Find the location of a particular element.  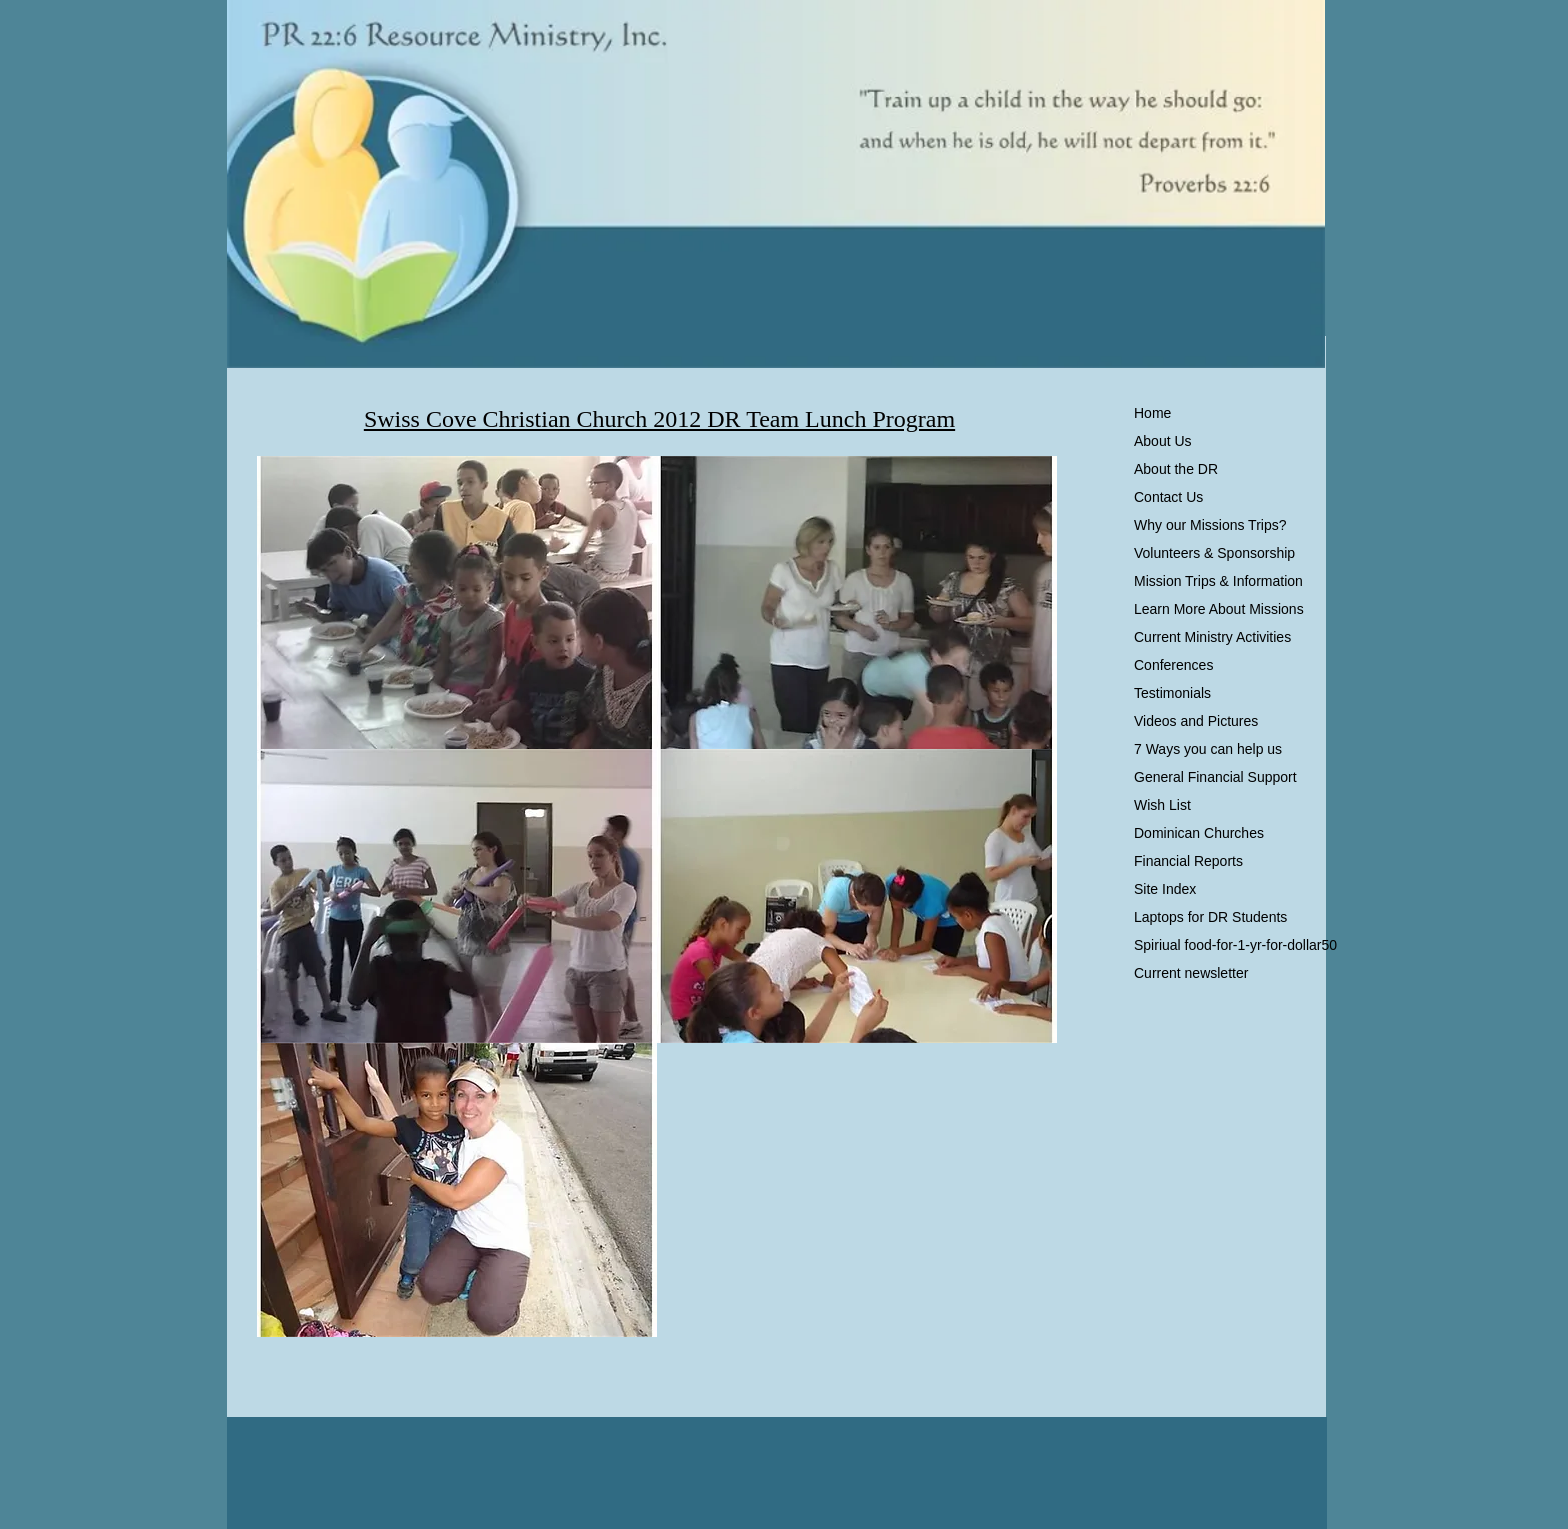

Wish List is located at coordinates (1162, 805).